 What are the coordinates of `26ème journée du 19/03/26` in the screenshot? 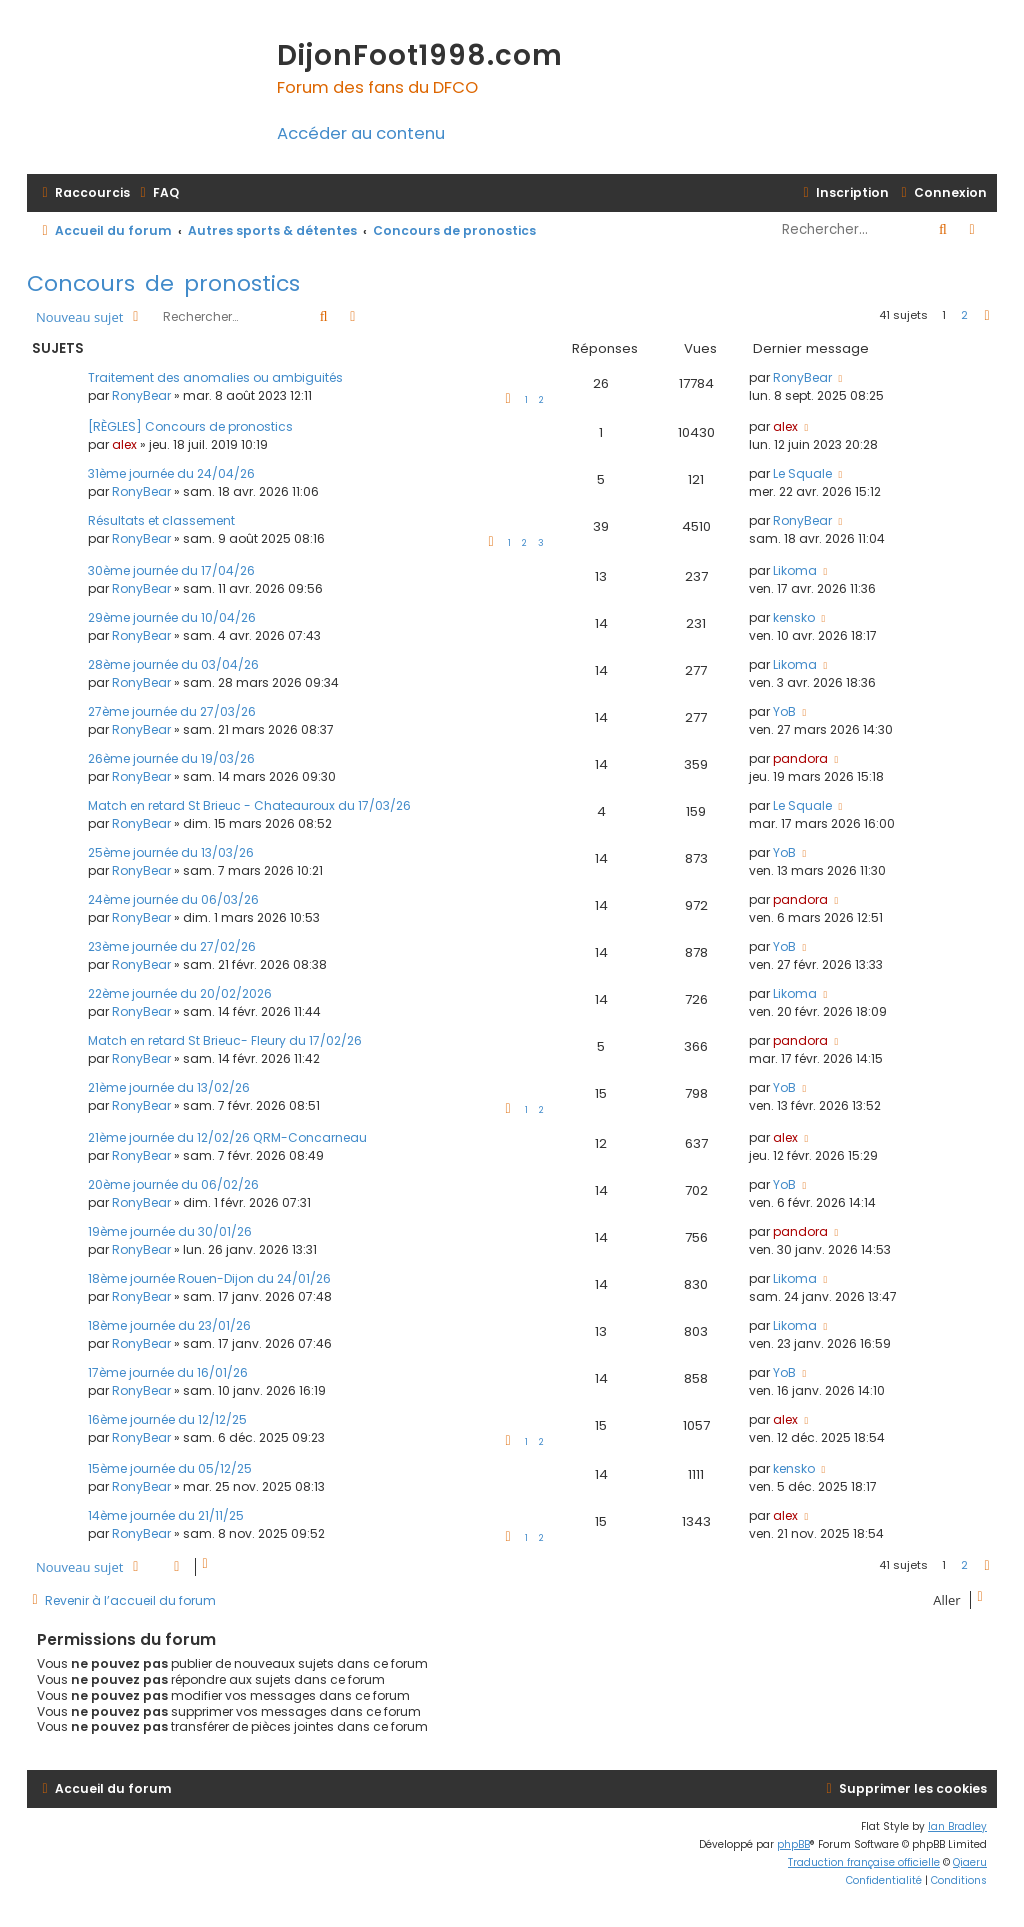 It's located at (171, 758).